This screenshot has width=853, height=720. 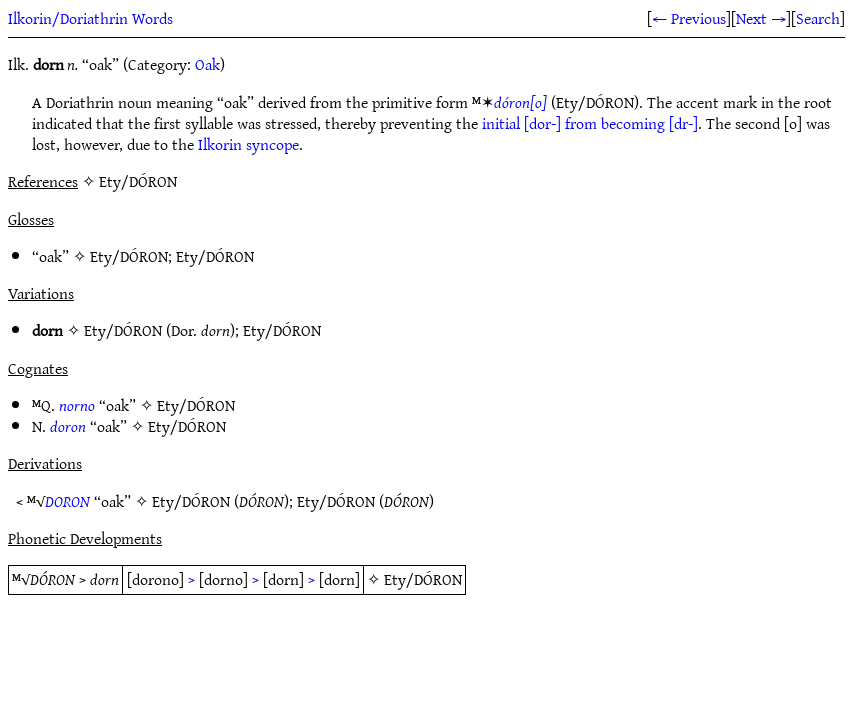 What do you see at coordinates (129, 256) in the screenshot?
I see `Ety/DÓRON` at bounding box center [129, 256].